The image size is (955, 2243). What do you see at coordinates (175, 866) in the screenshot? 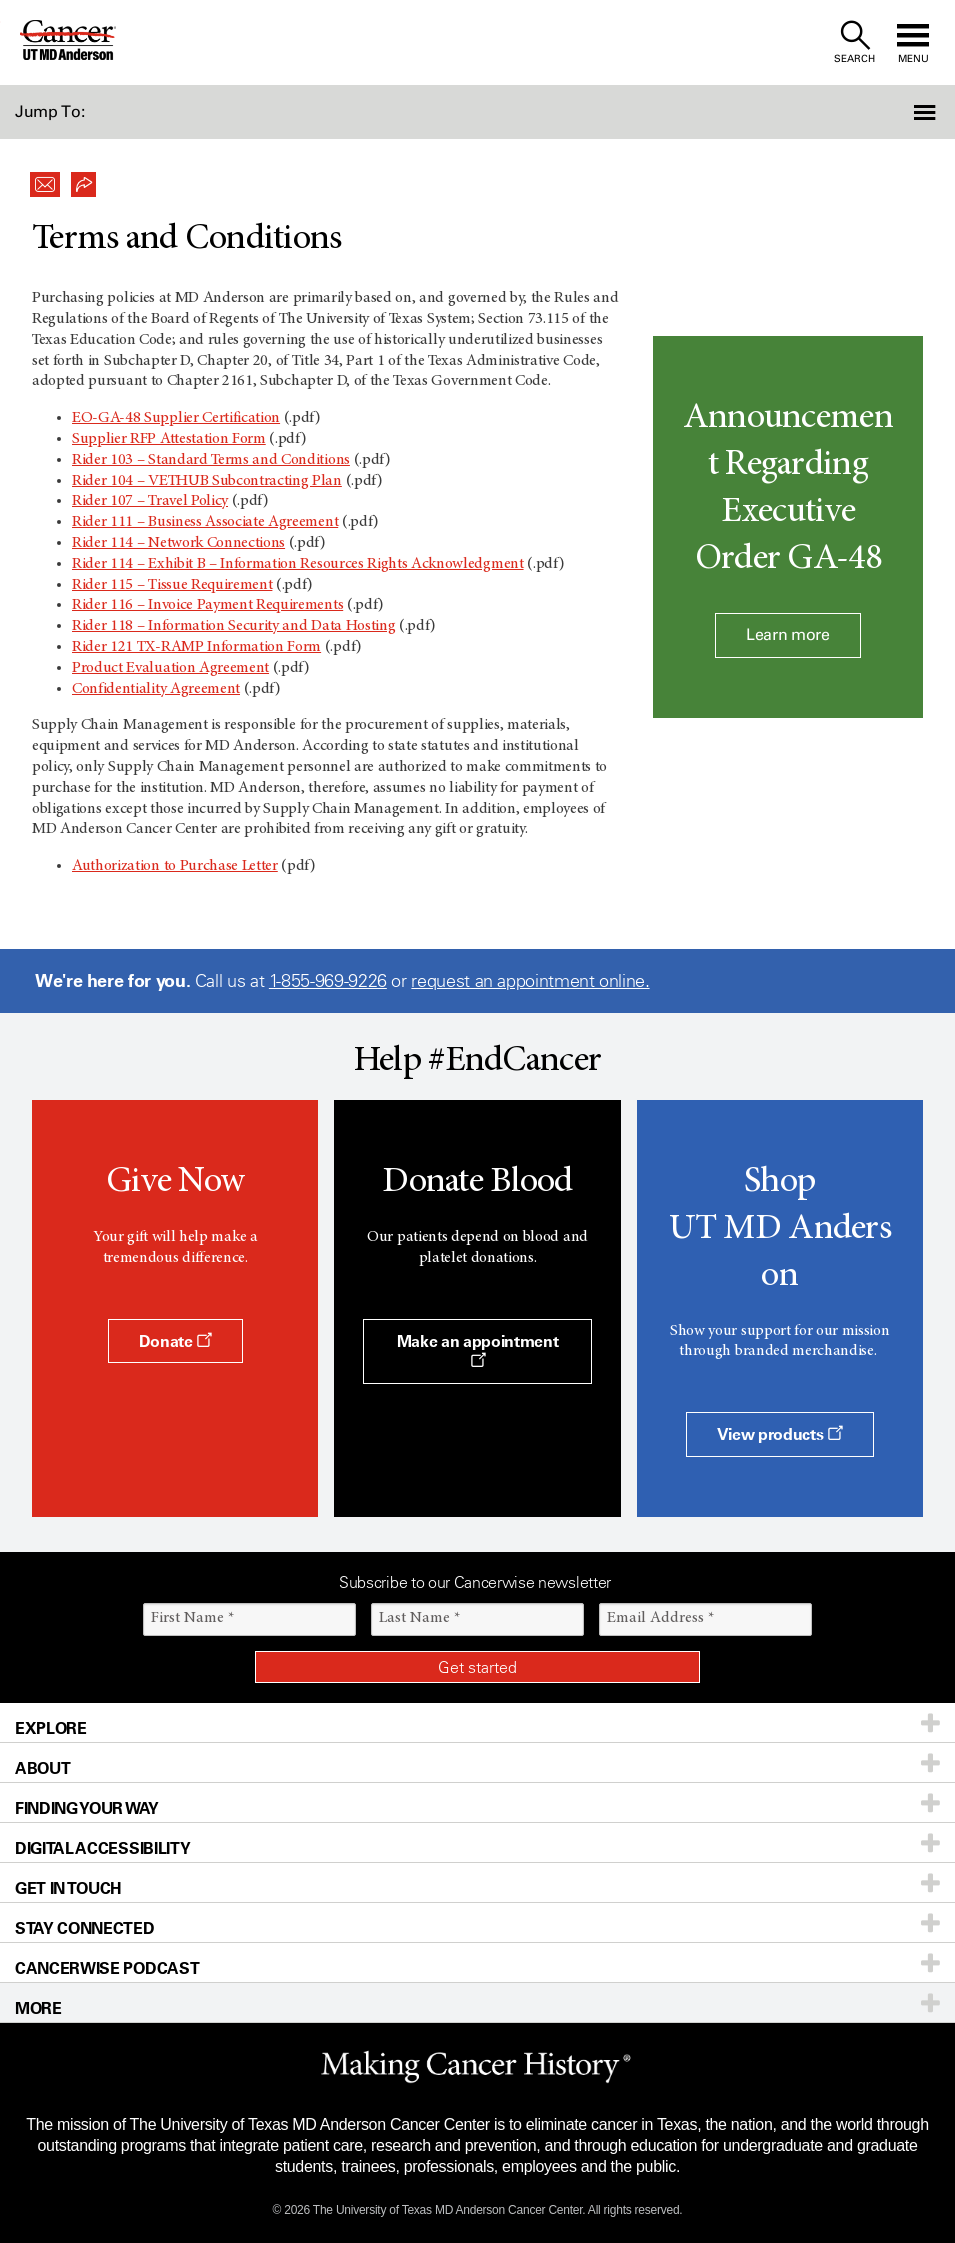
I see `Authorization to Purchase Letter` at bounding box center [175, 866].